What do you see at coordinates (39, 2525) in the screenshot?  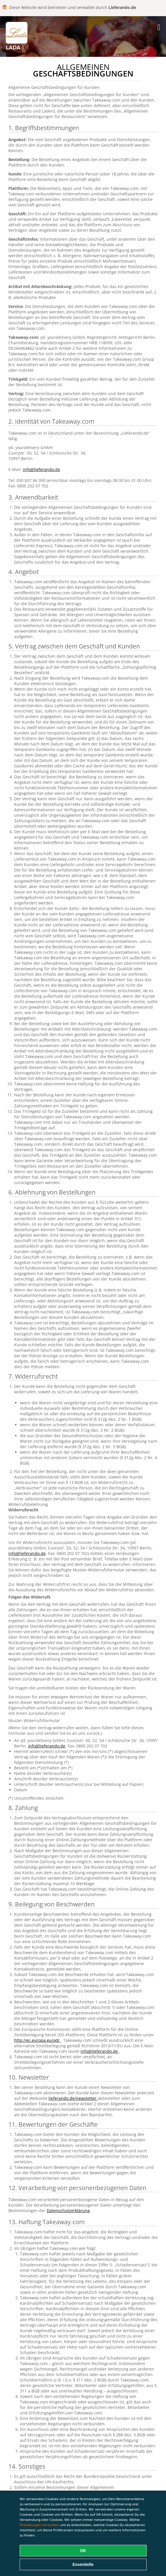 I see `Einstellungen verwalten` at bounding box center [39, 2525].